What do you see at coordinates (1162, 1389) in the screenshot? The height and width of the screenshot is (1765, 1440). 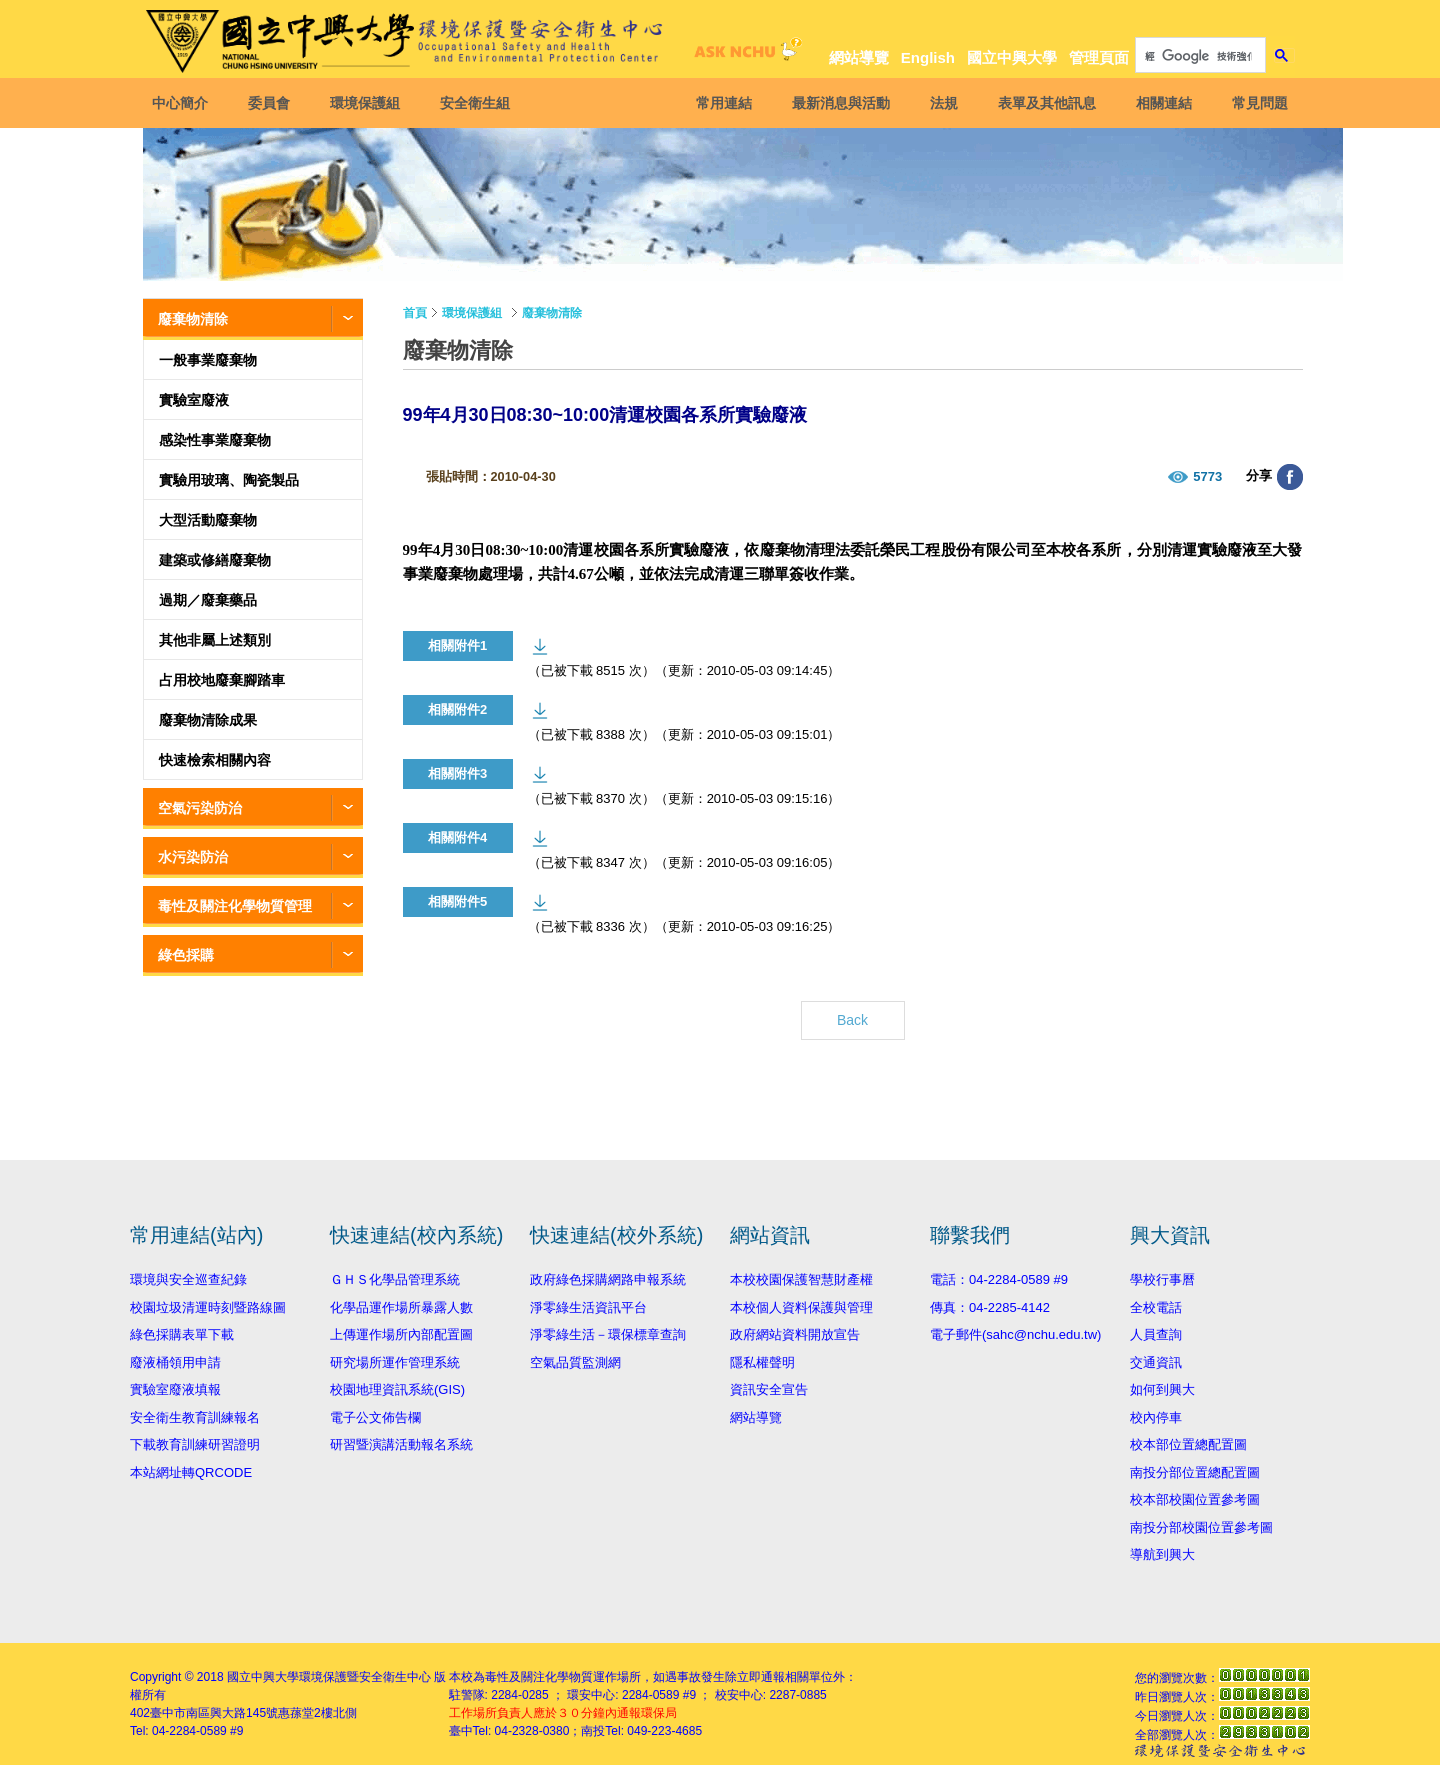 I see `如何到興大` at bounding box center [1162, 1389].